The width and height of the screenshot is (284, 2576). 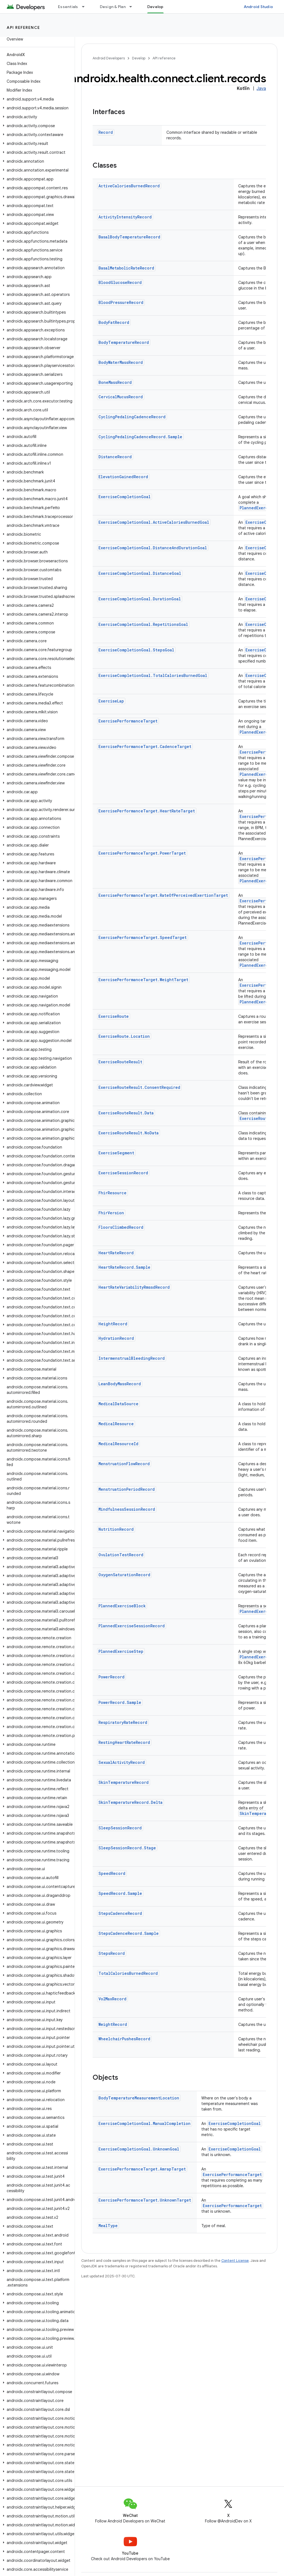 What do you see at coordinates (133, 6) in the screenshot?
I see `[Dropdown menu for Design & Plan]` at bounding box center [133, 6].